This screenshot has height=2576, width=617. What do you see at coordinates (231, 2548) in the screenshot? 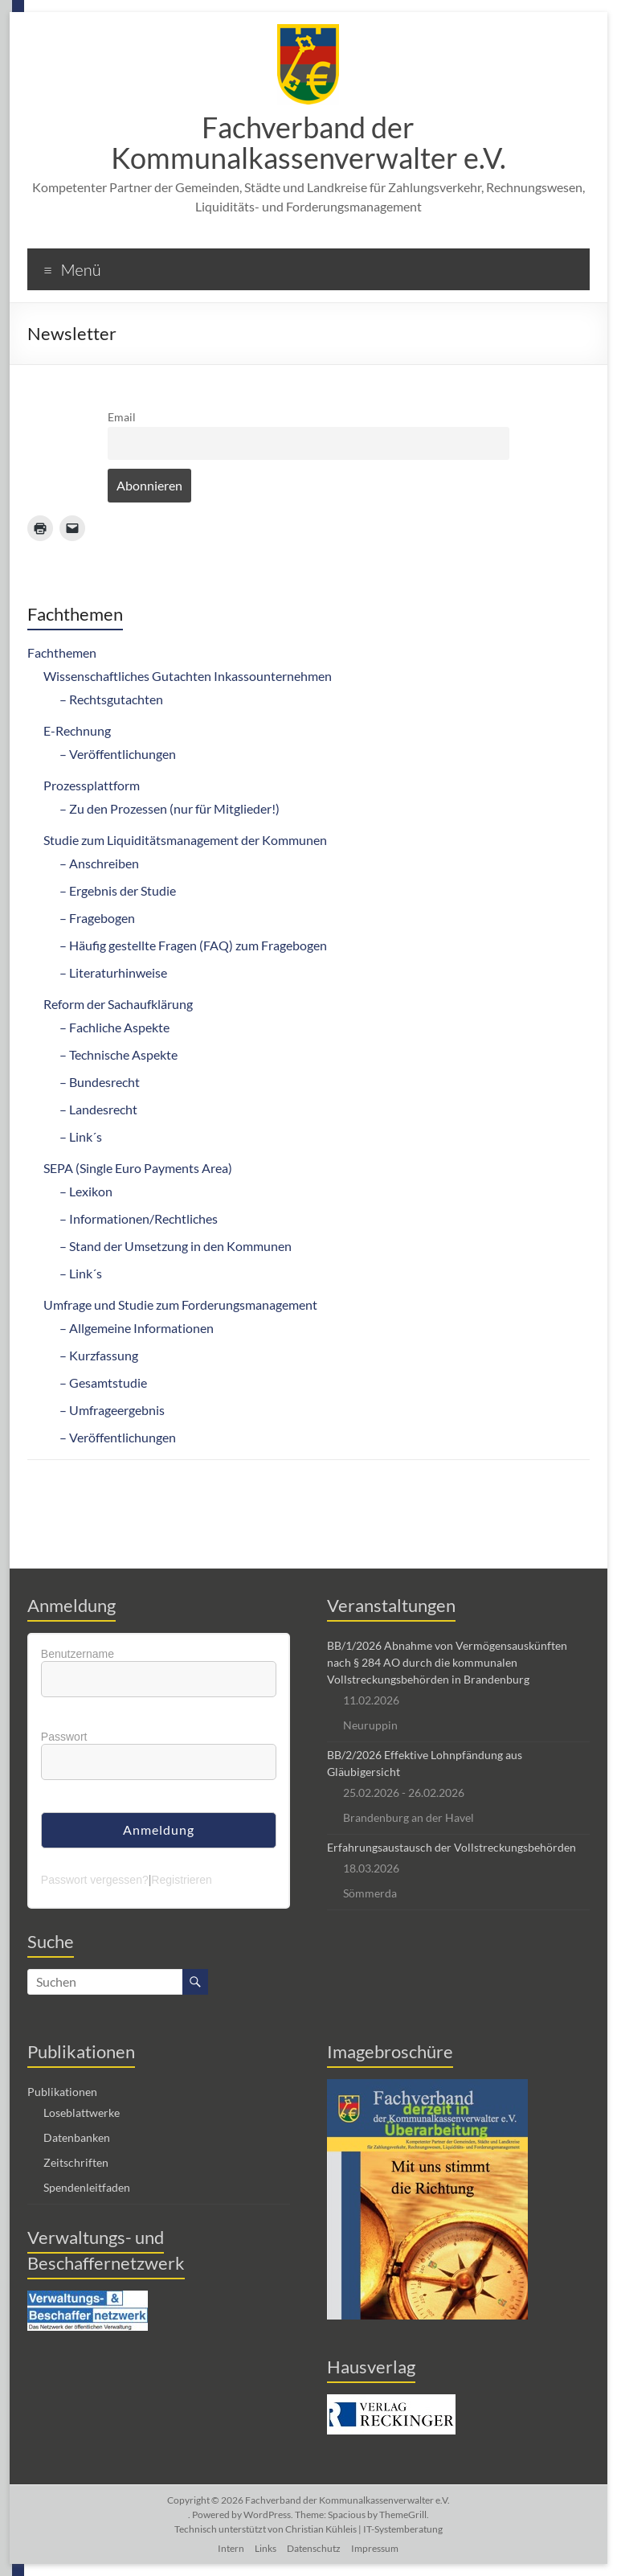
I see `Intern` at bounding box center [231, 2548].